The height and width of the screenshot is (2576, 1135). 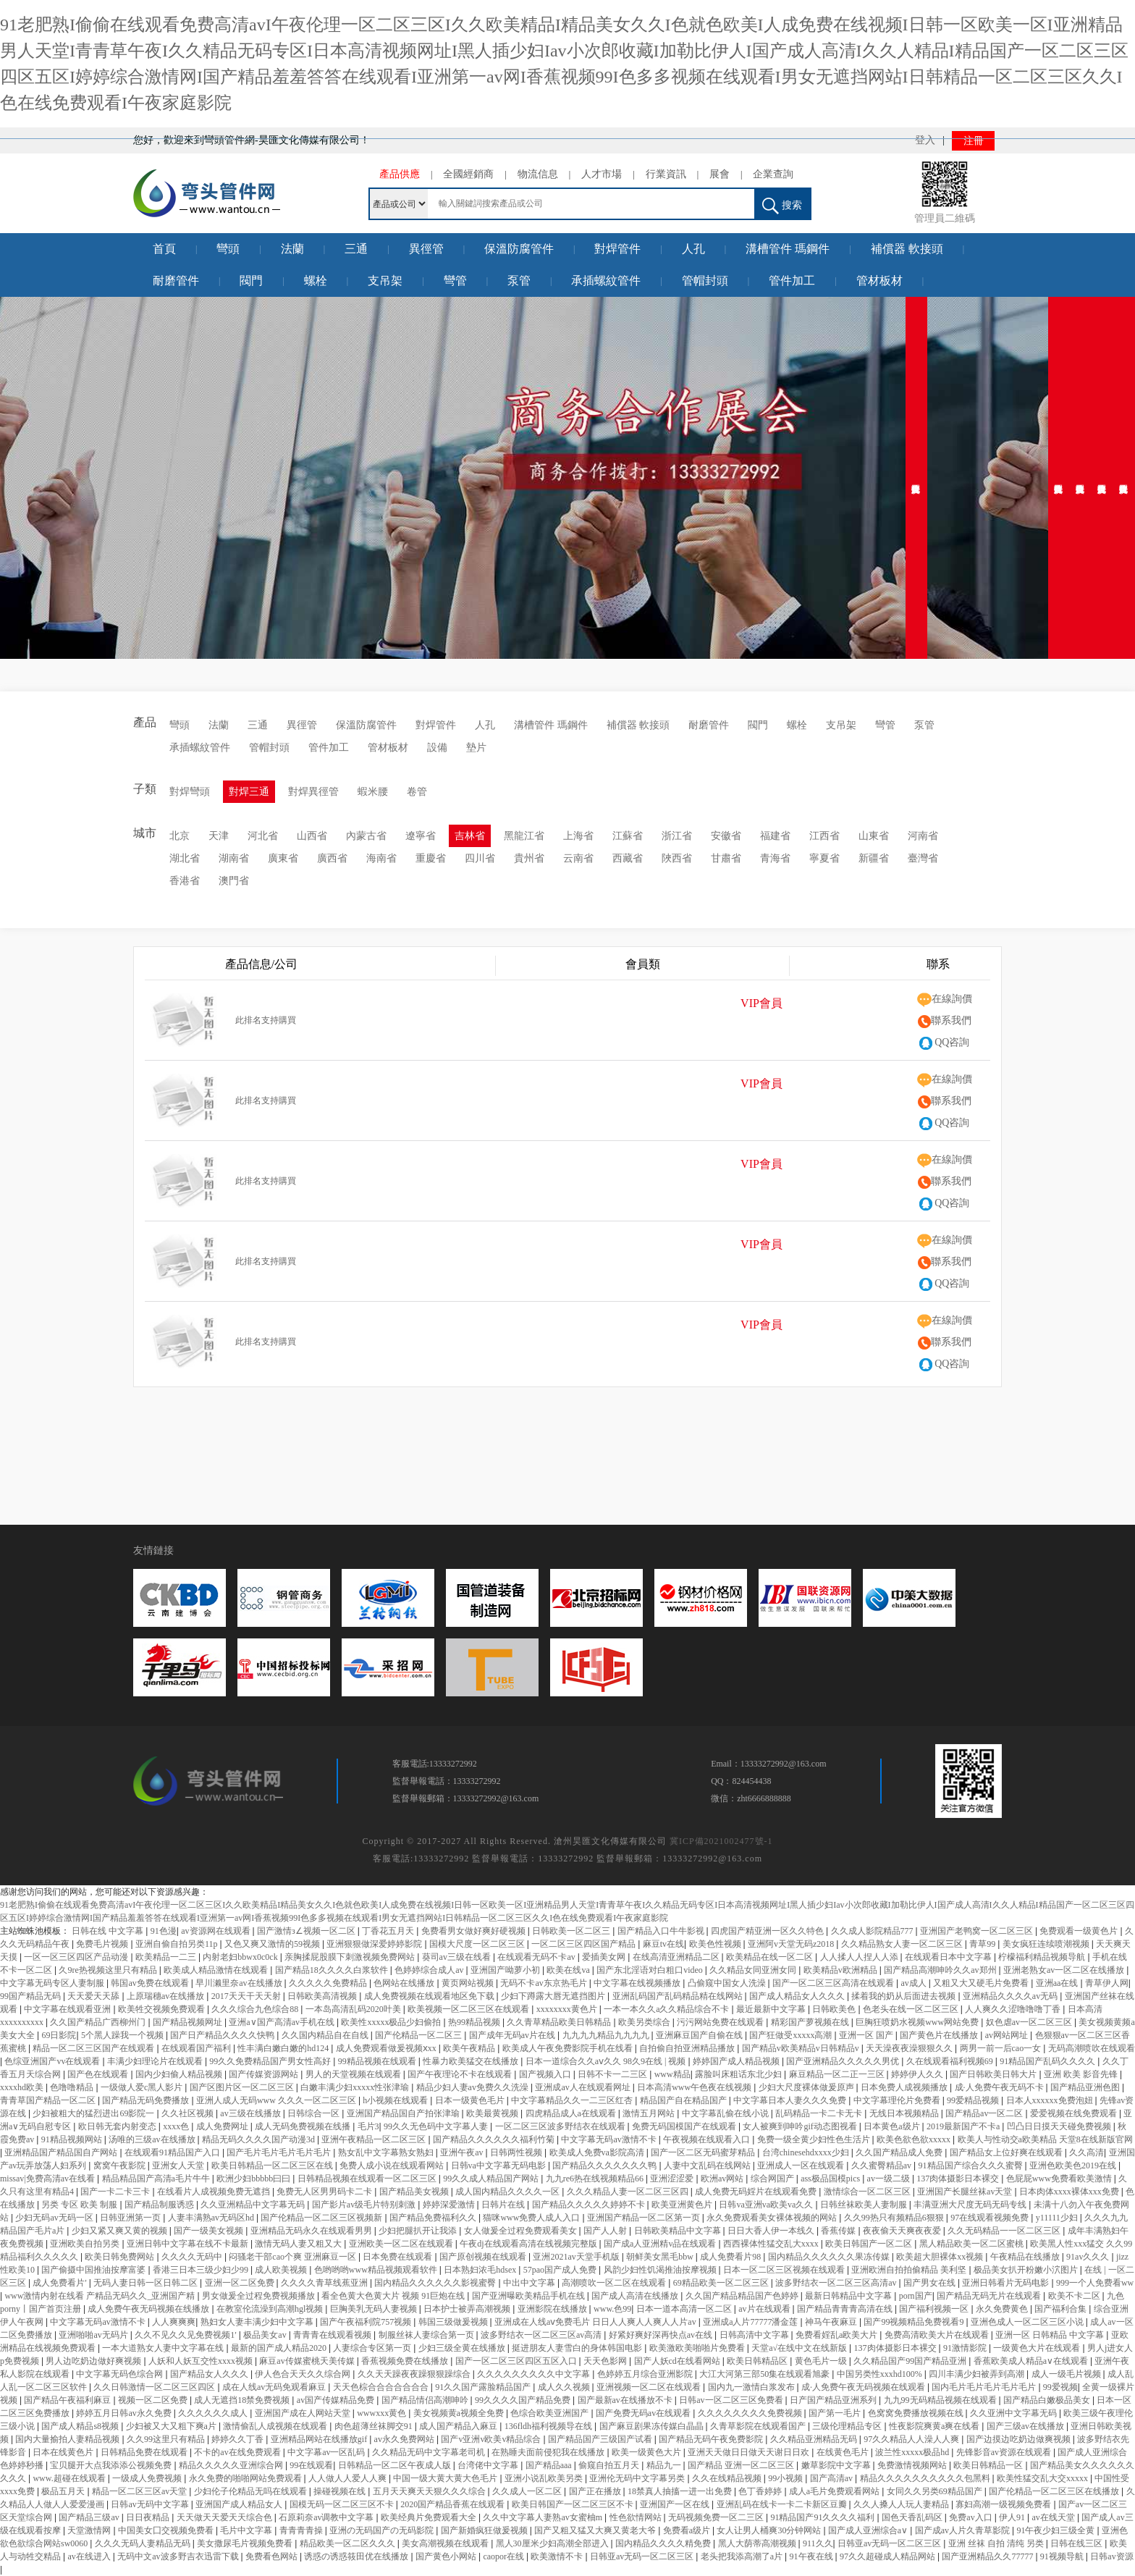 What do you see at coordinates (915, 2296) in the screenshot?
I see `porn国产` at bounding box center [915, 2296].